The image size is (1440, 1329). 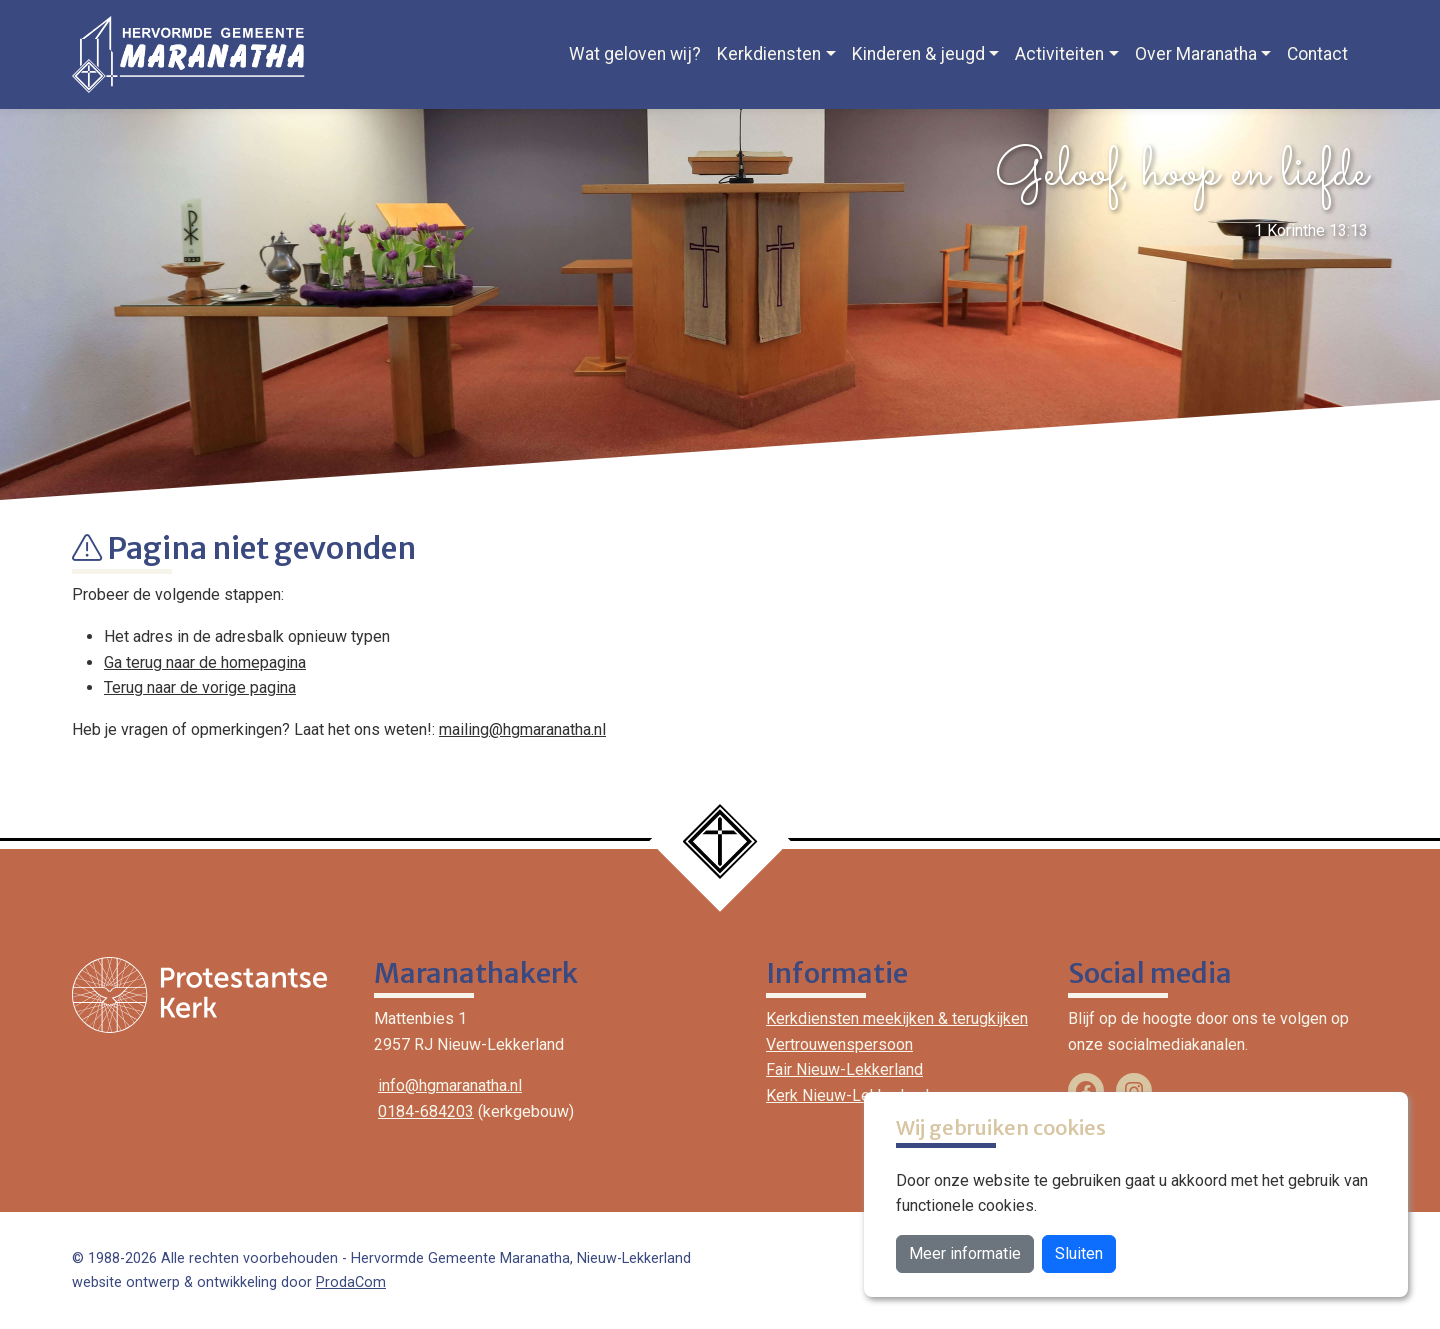 I want to click on Kerkdiensten meekijken & terugkijken, so click(x=897, y=1018).